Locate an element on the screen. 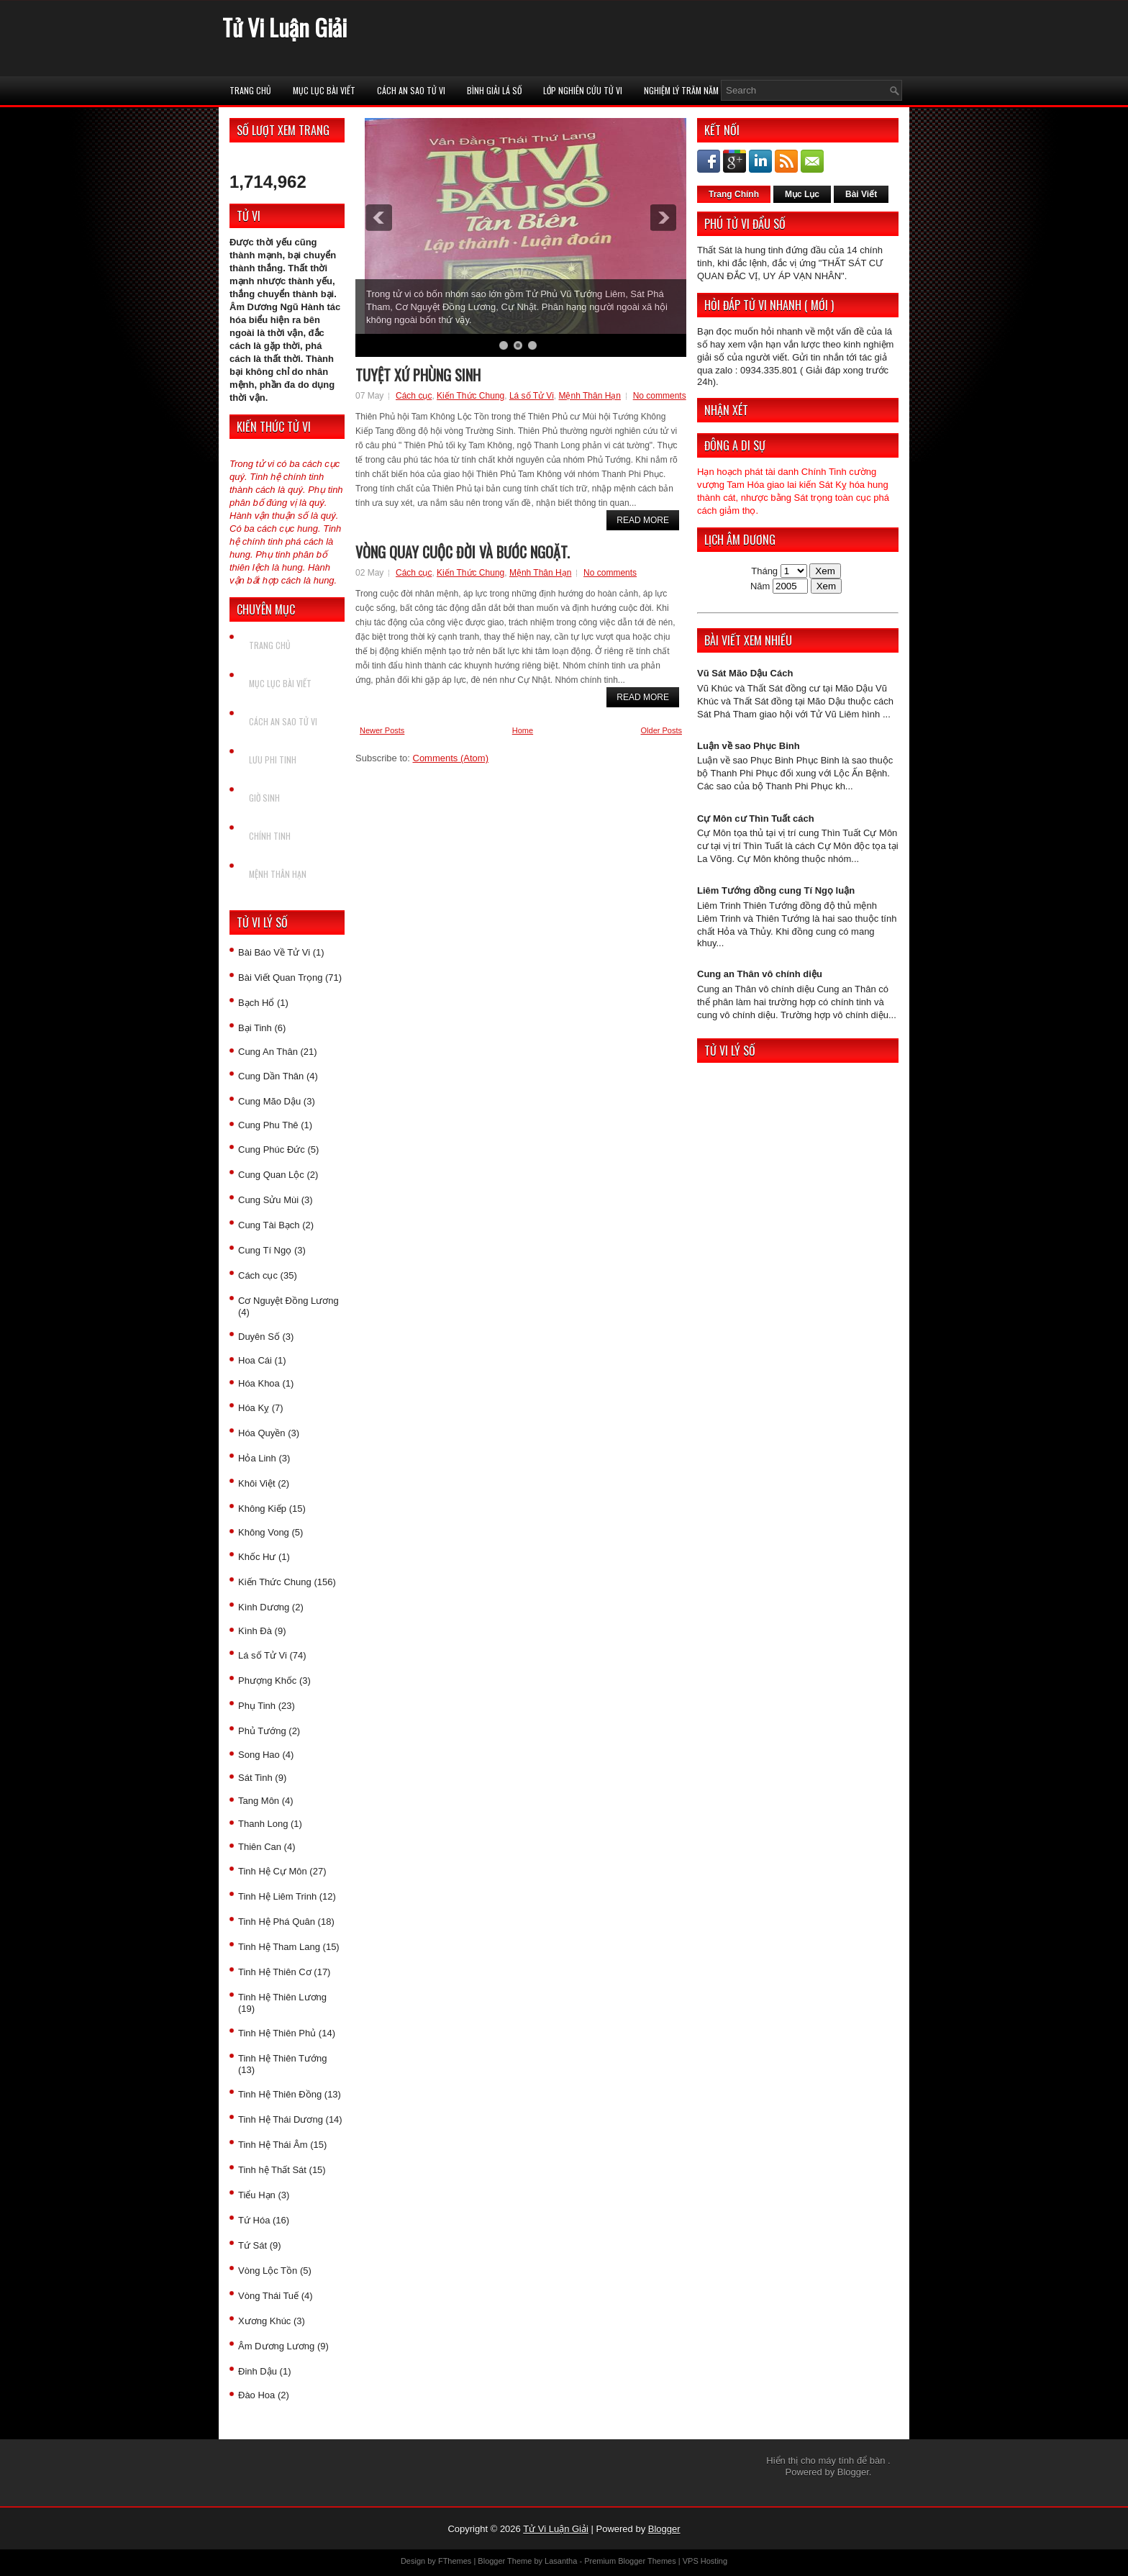 The image size is (1128, 2576). Duyên Số is located at coordinates (259, 1336).